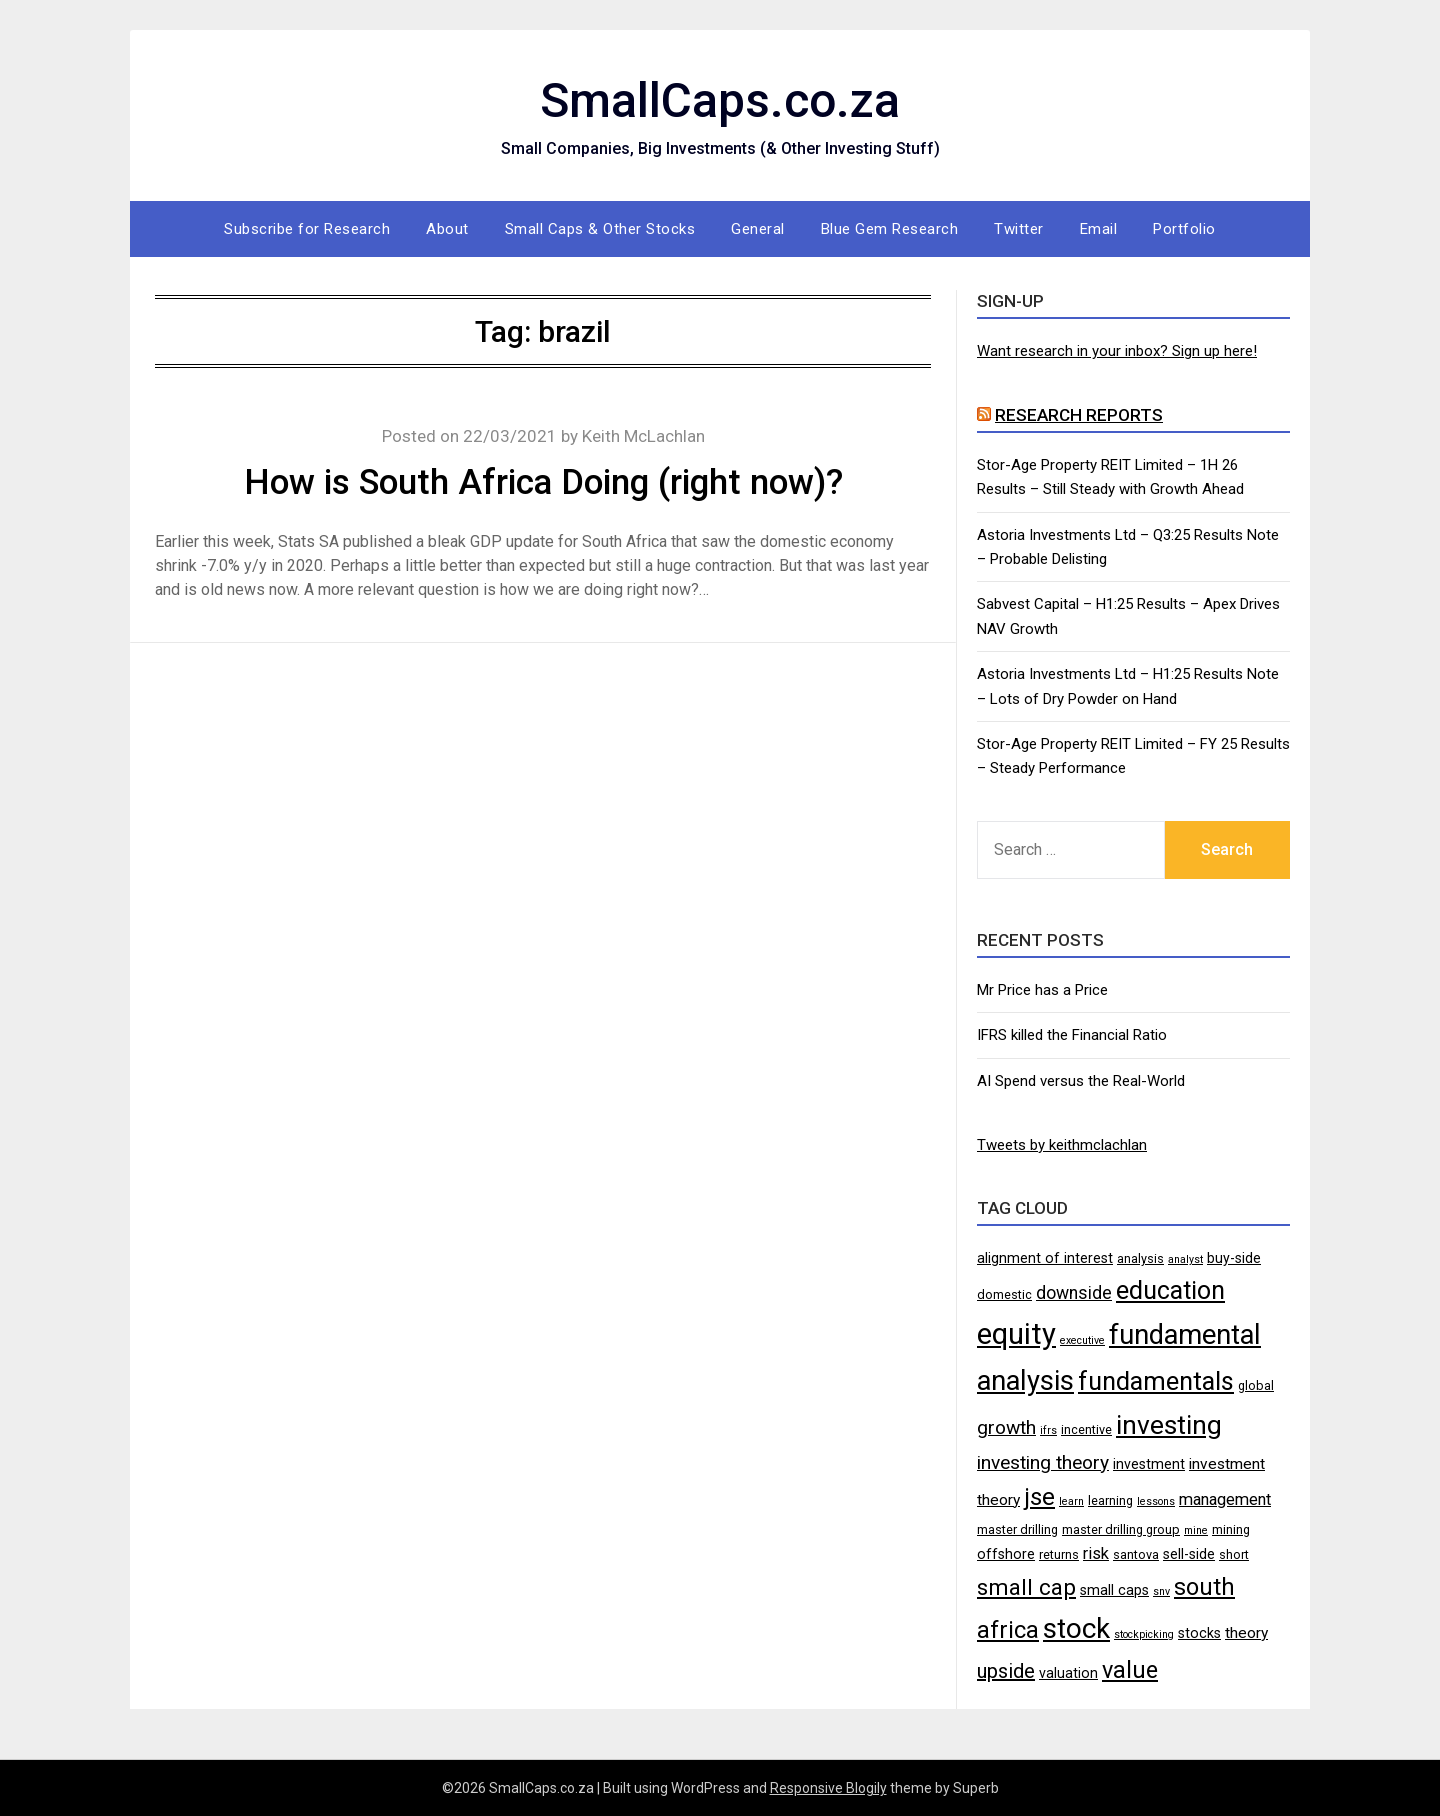 Image resolution: width=1440 pixels, height=1816 pixels. What do you see at coordinates (1184, 229) in the screenshot?
I see `Portfolio` at bounding box center [1184, 229].